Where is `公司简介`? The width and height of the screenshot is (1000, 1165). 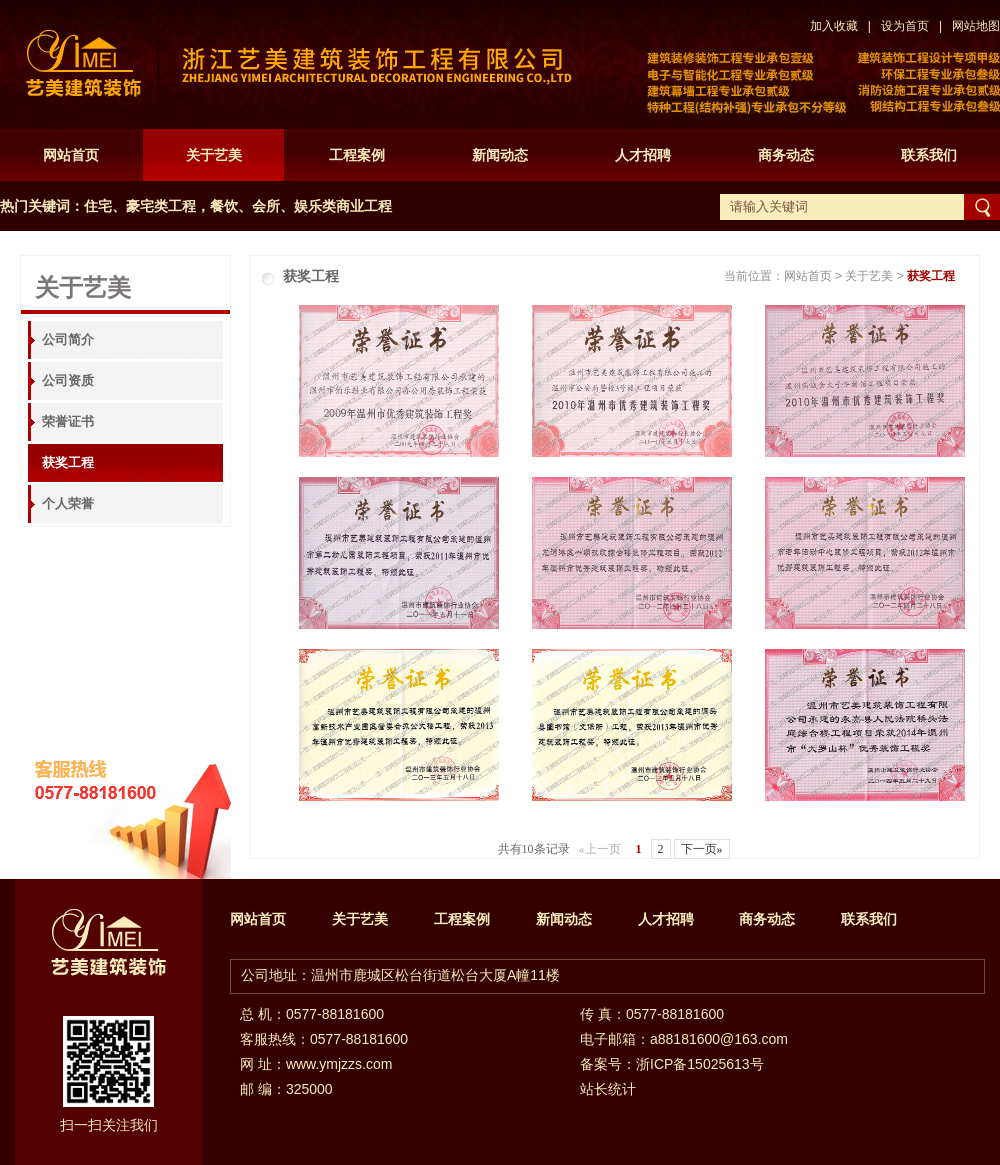
公司简介 is located at coordinates (68, 339).